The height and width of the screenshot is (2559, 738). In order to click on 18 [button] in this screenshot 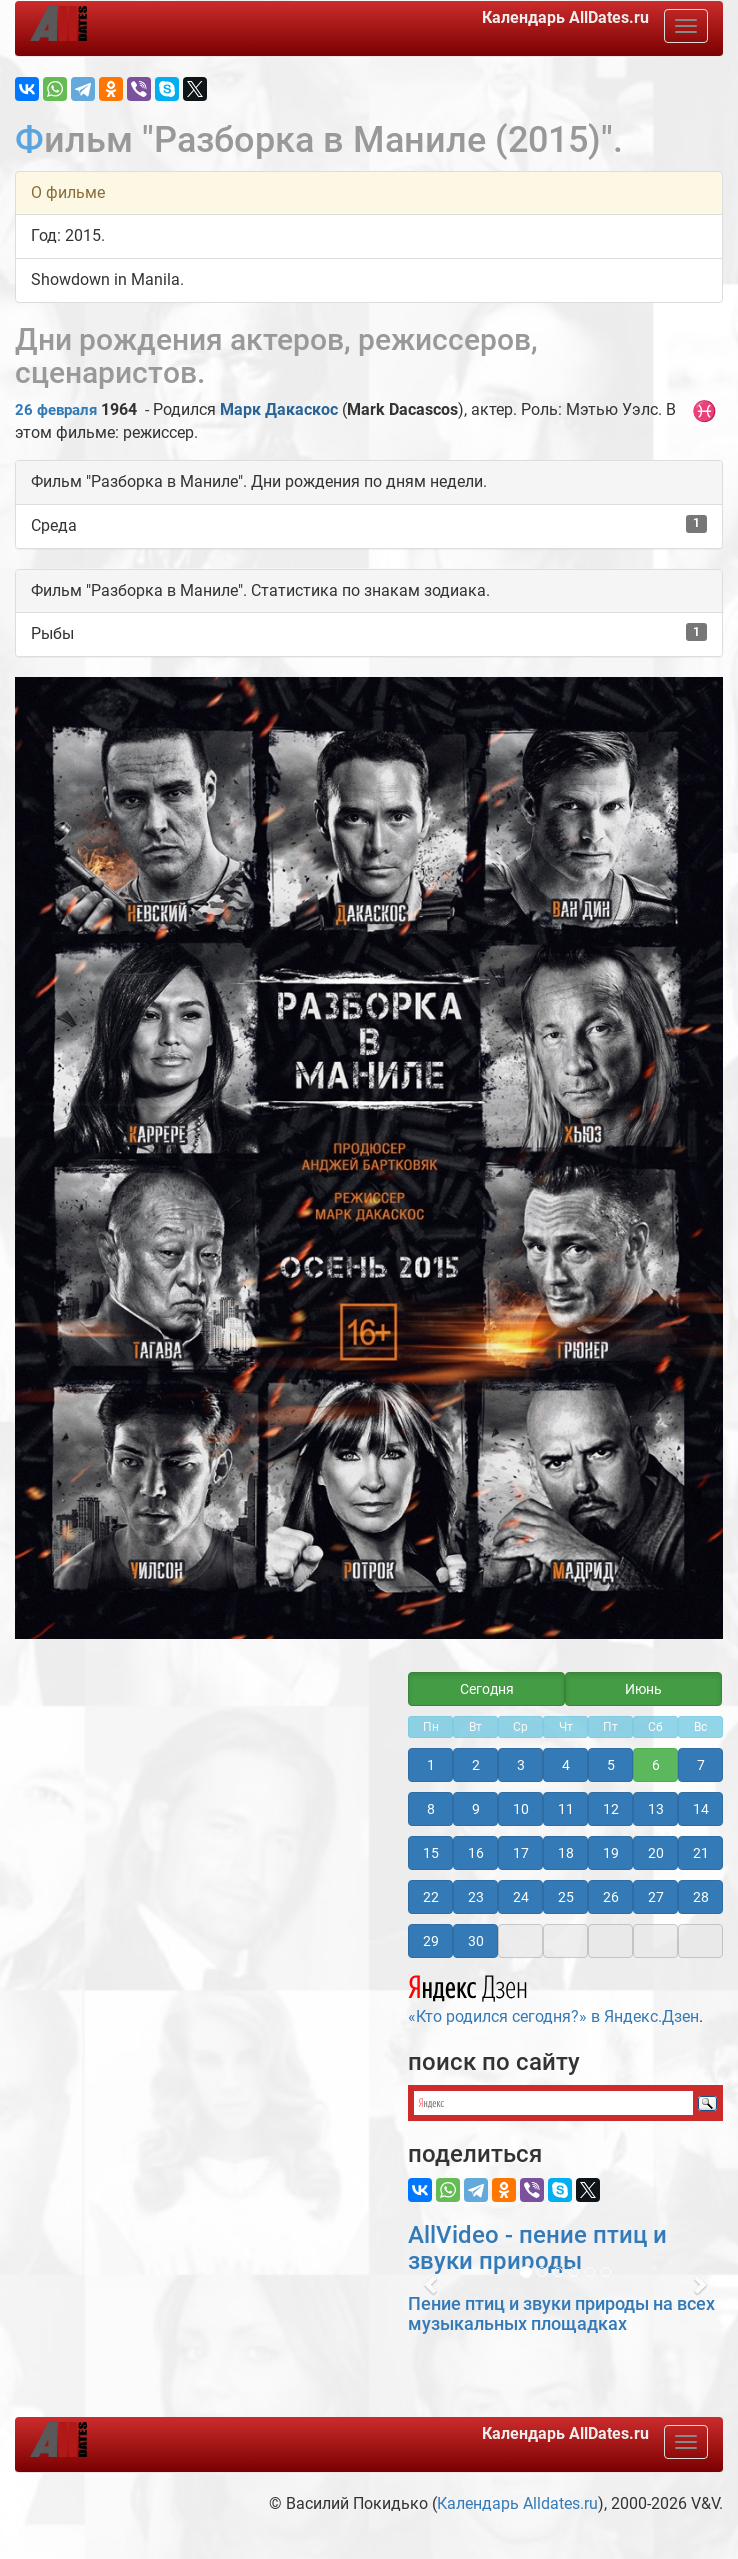, I will do `click(566, 1853)`.